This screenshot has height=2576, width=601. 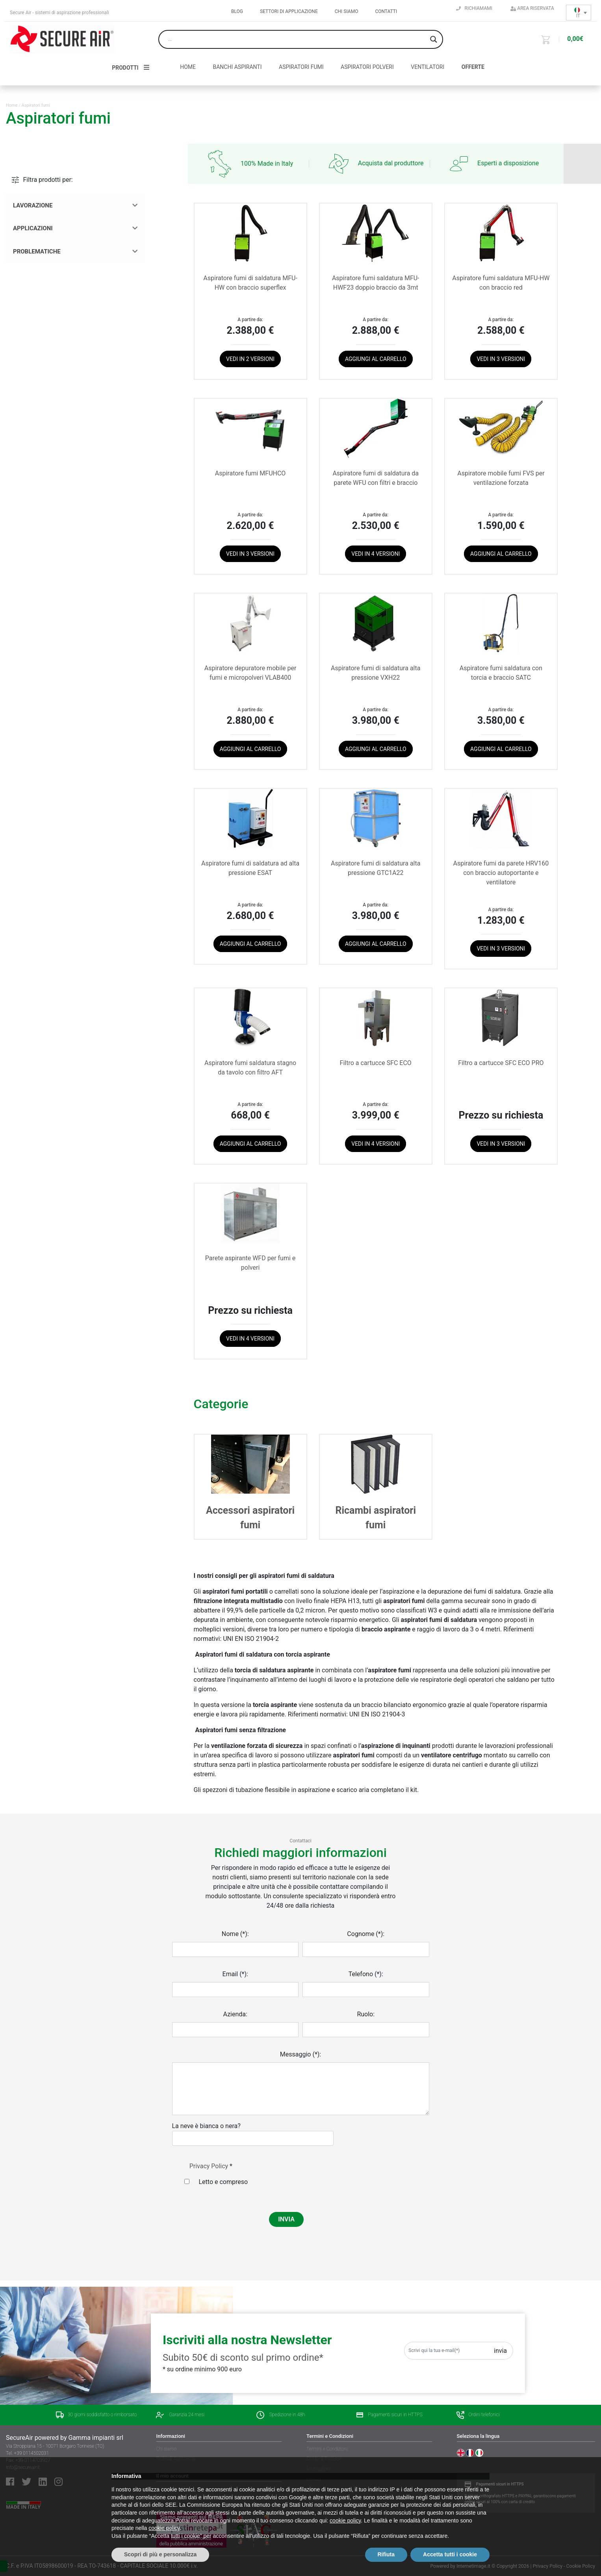 I want to click on Aggiungi al carrello, so click(x=375, y=359).